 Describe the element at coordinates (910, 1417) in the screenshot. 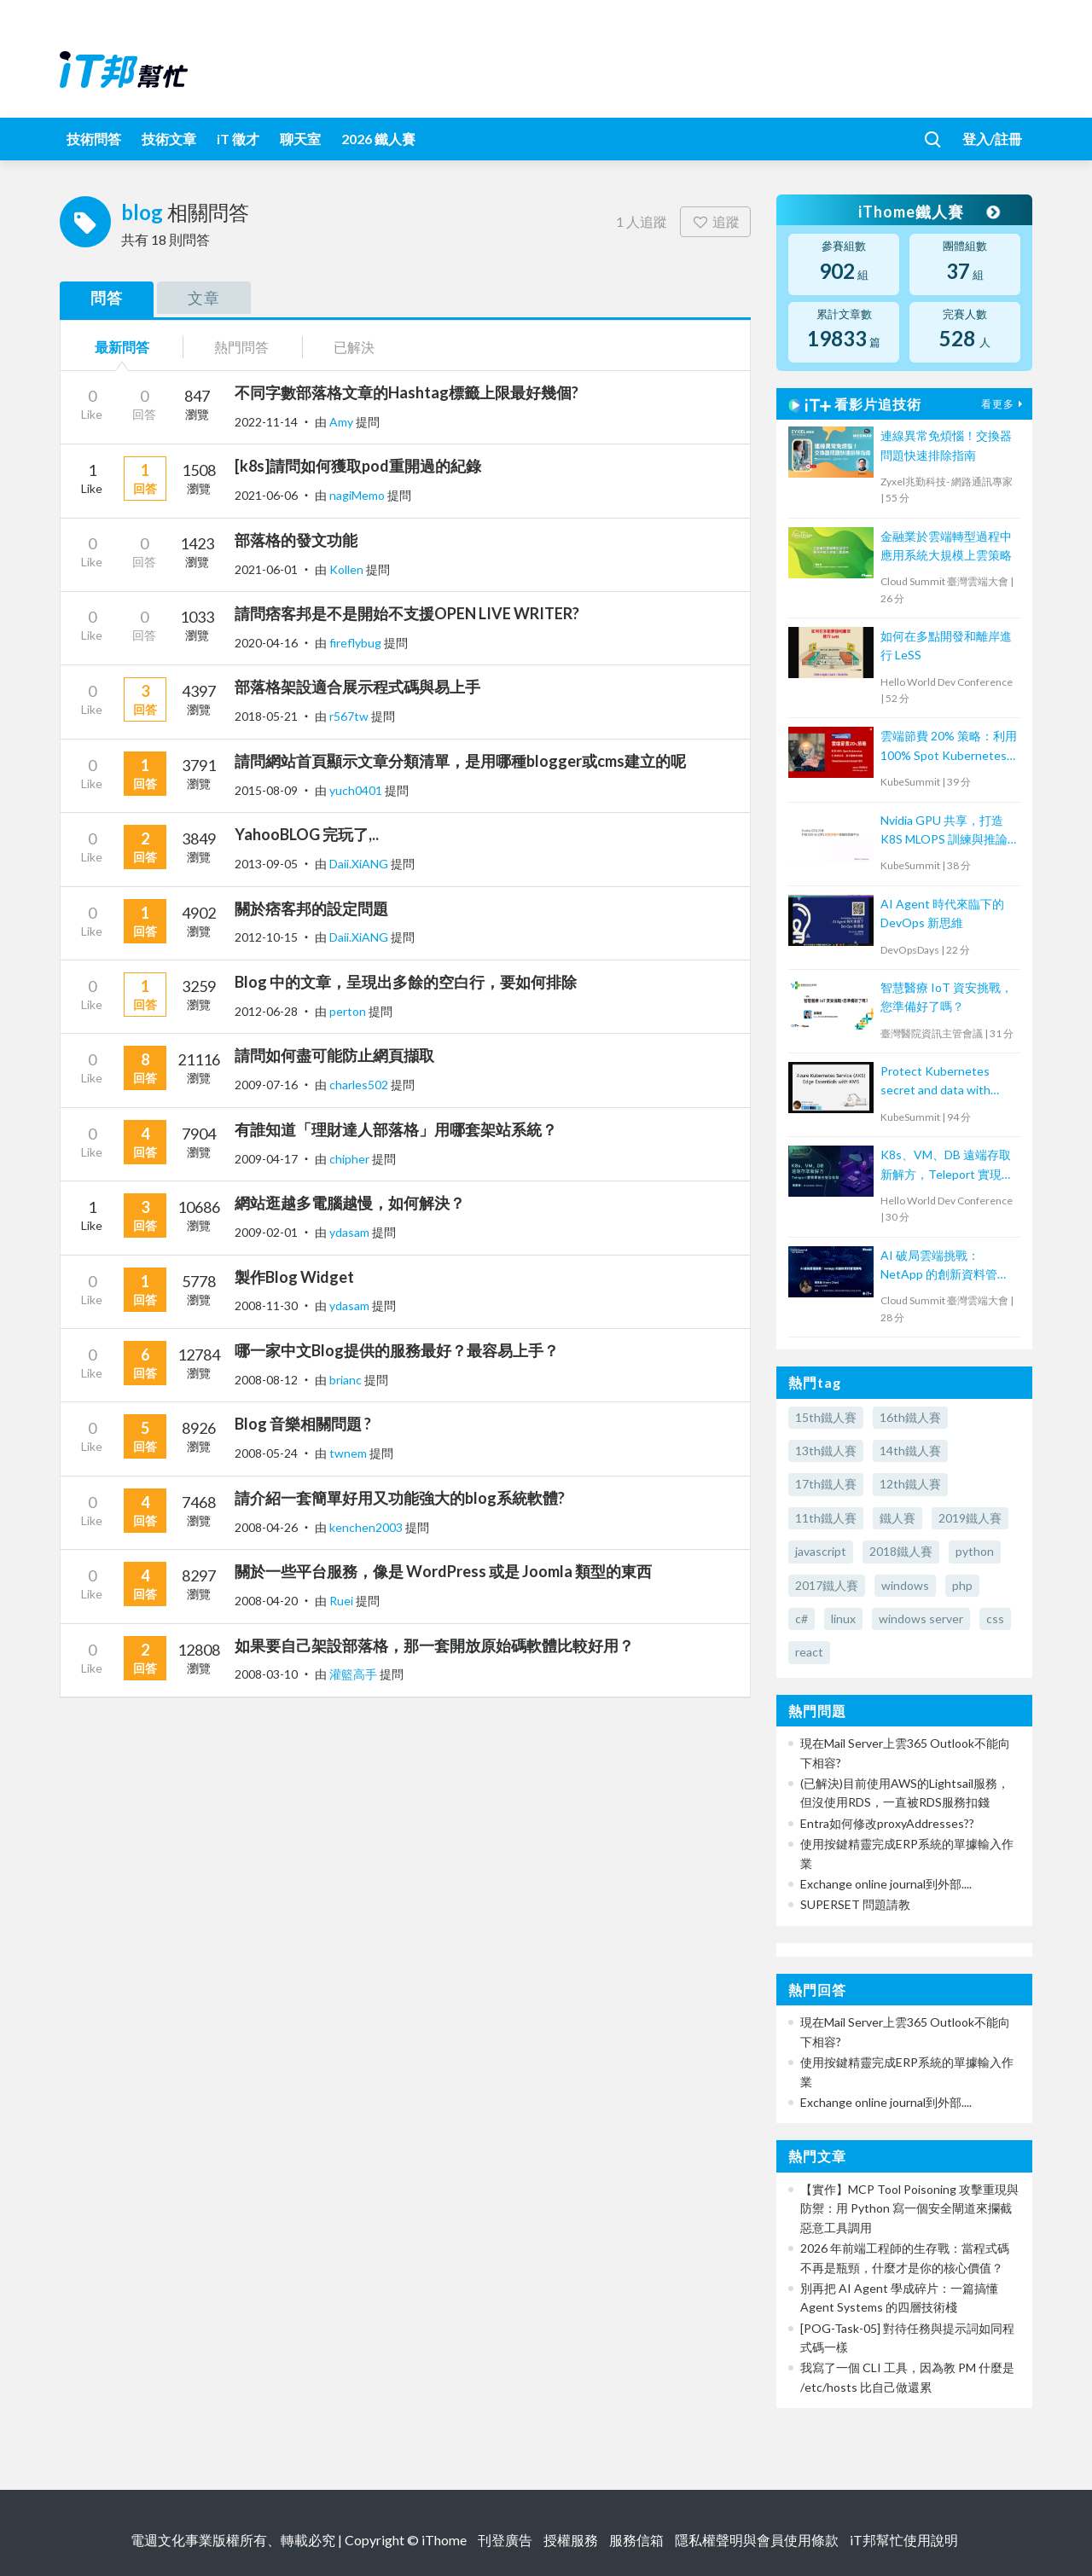

I see `16th鐵人賽` at that location.